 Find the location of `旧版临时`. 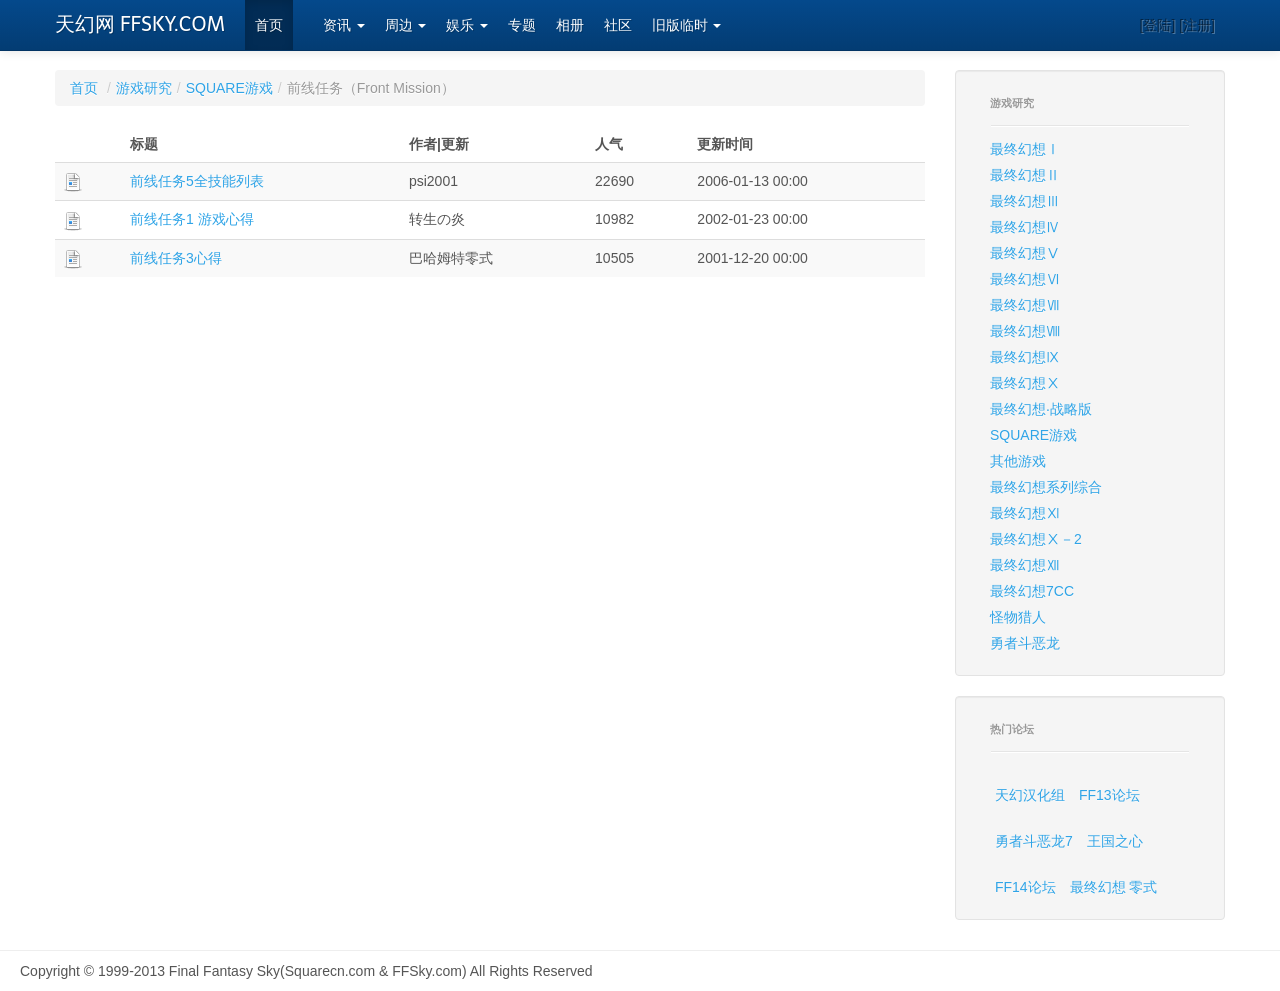

旧版临时 is located at coordinates (687, 25).